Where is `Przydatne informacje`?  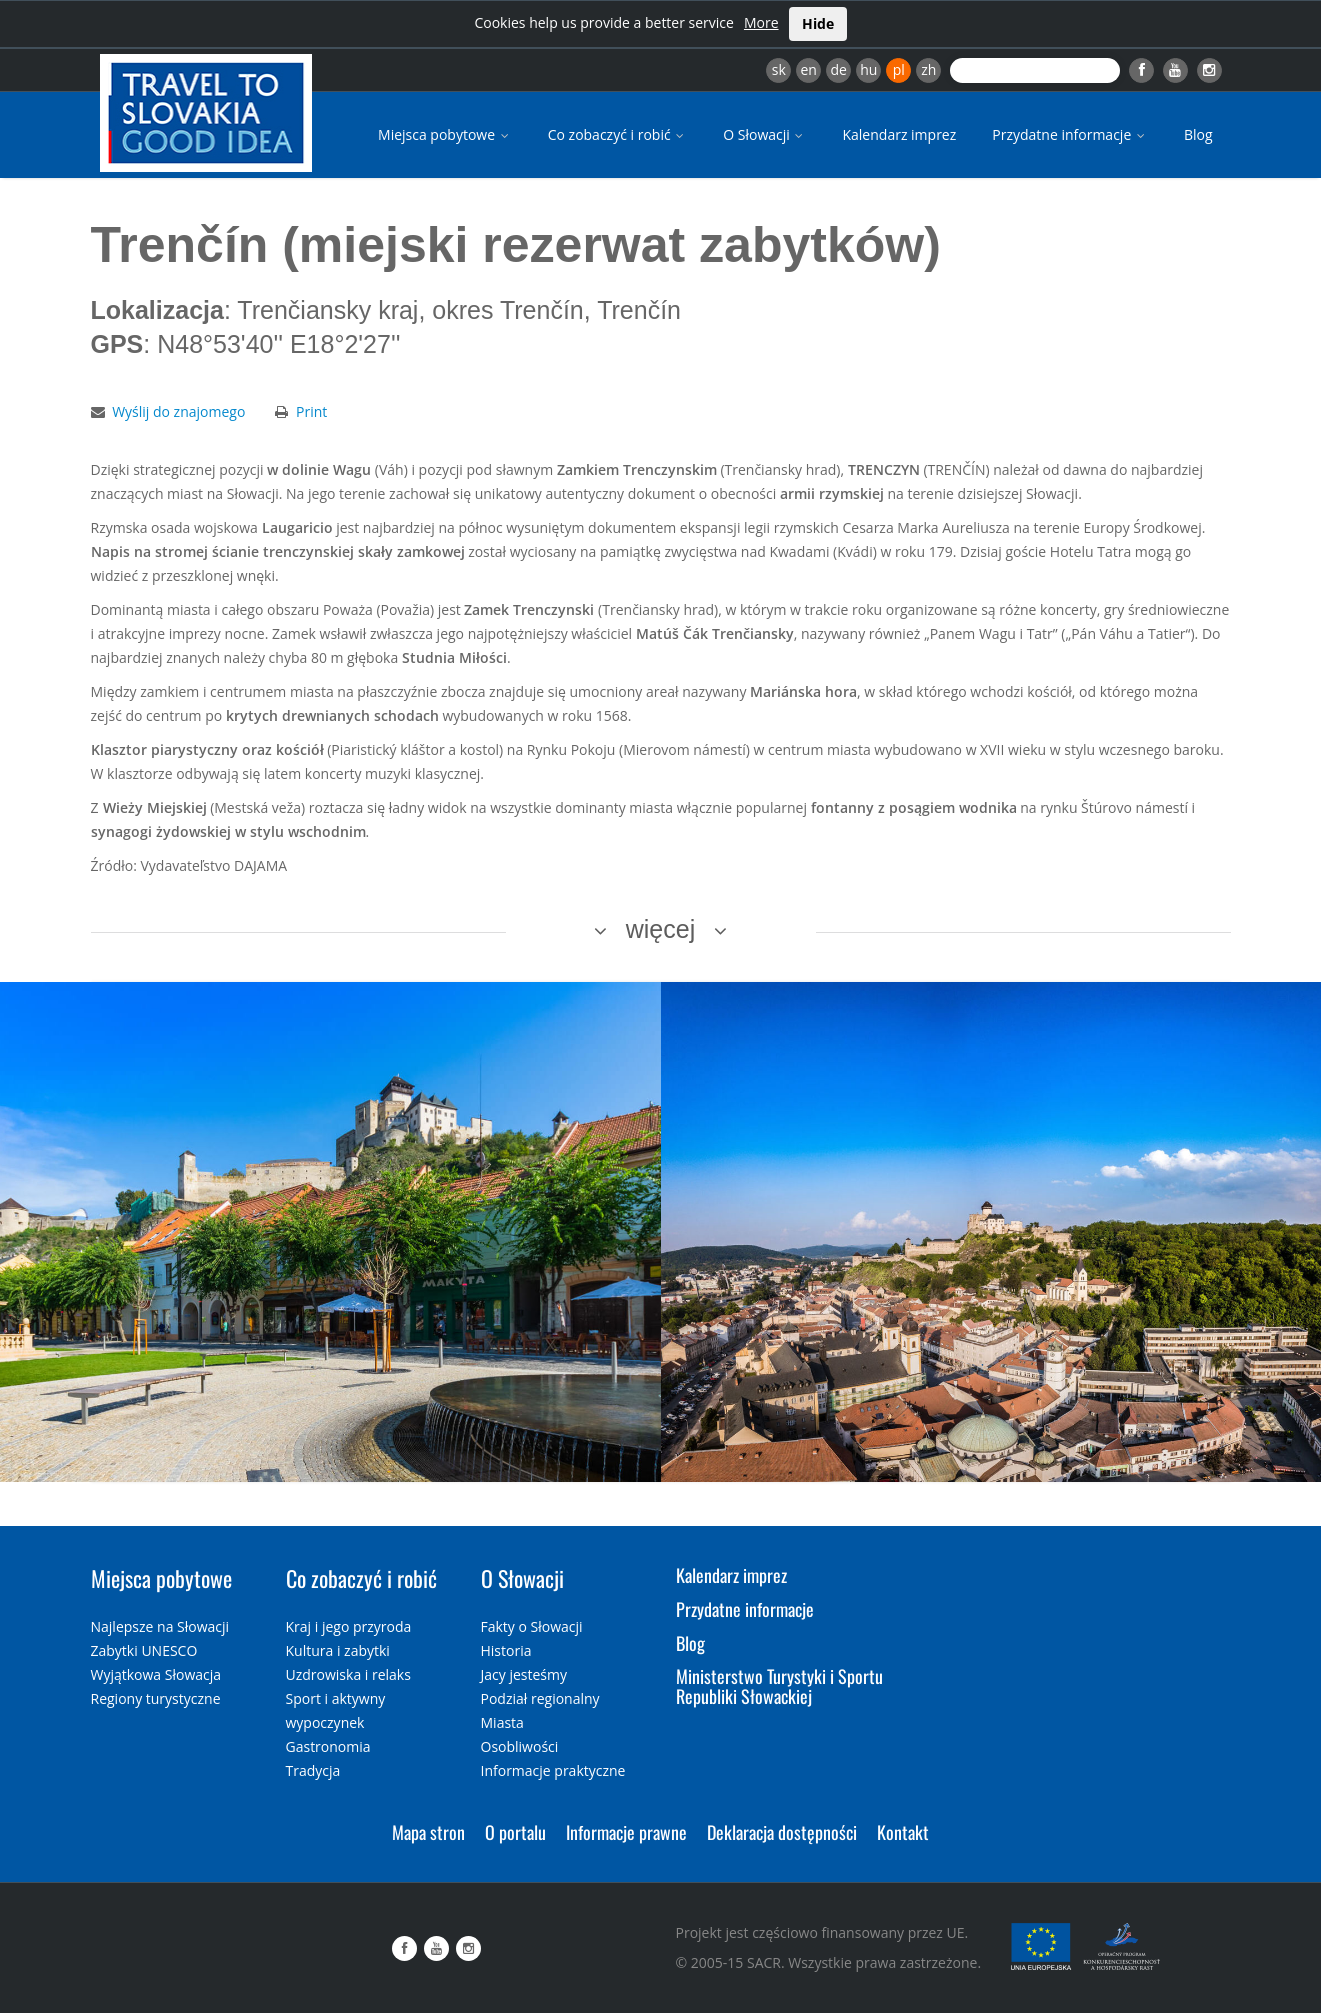 Przydatne informacje is located at coordinates (1070, 134).